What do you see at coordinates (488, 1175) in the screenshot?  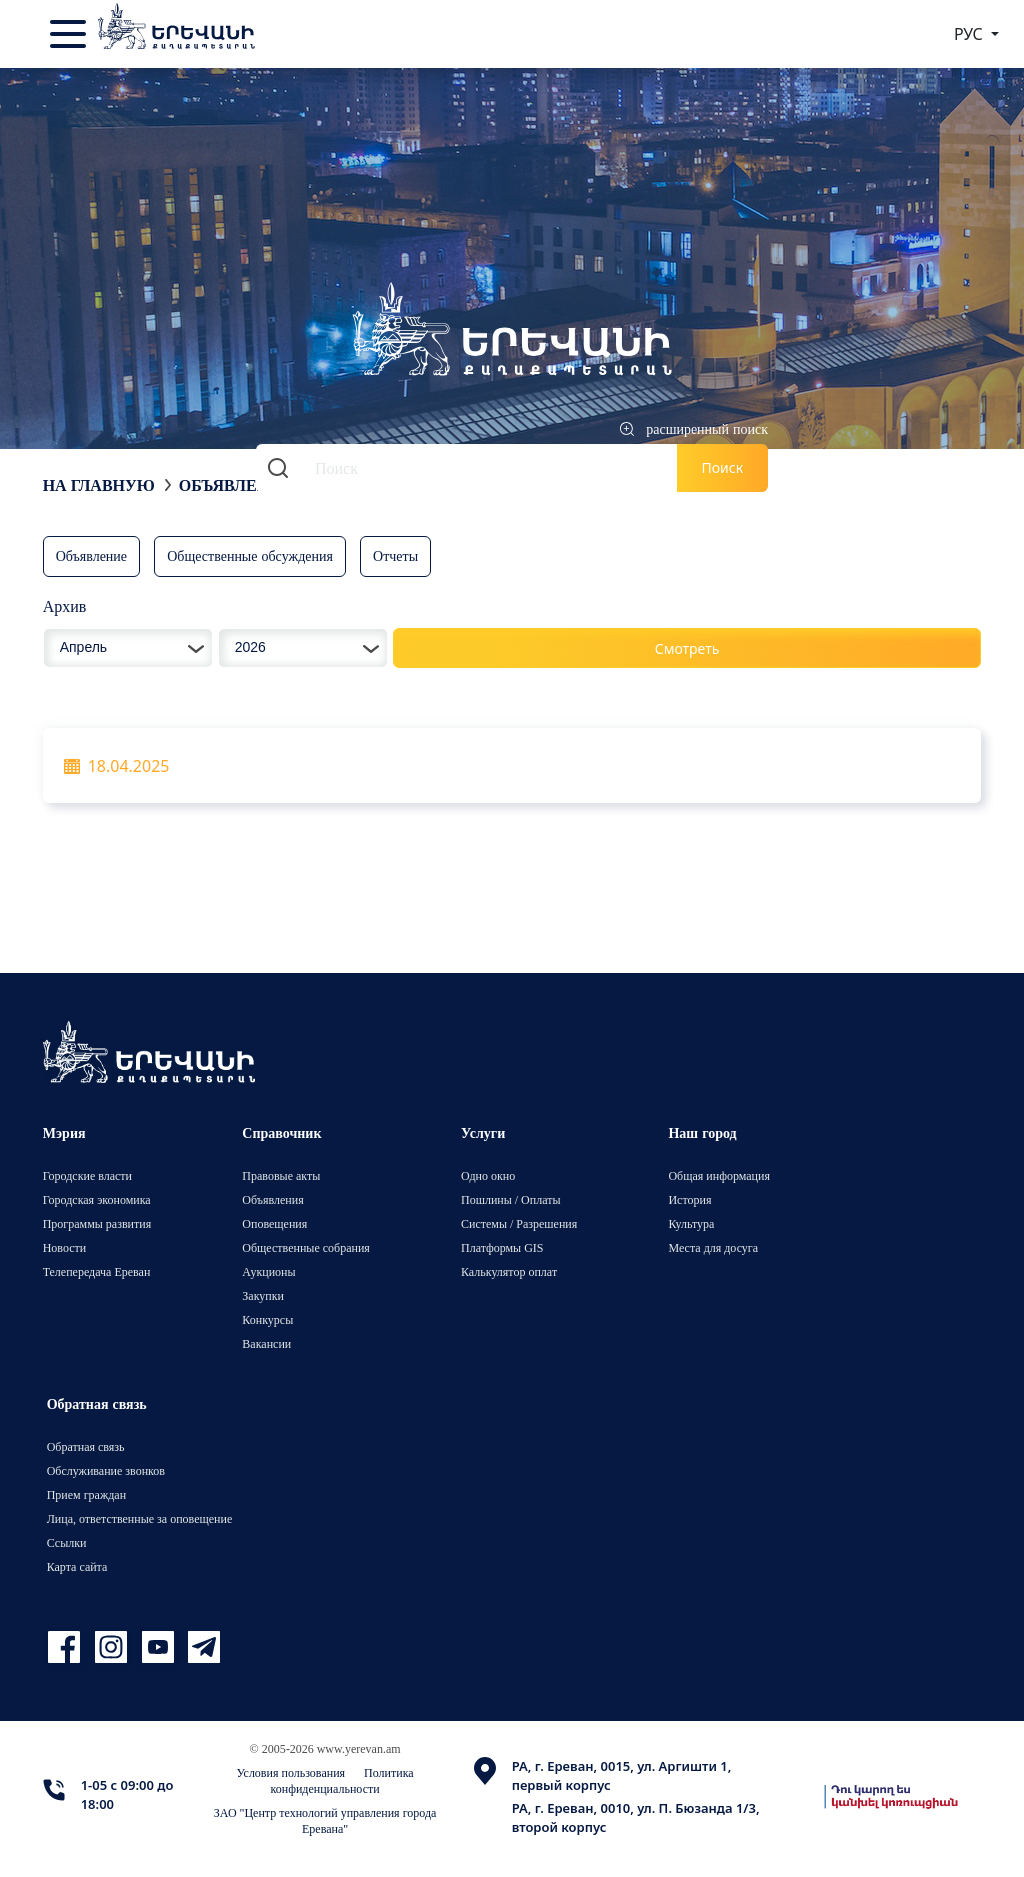 I see `Одно окно` at bounding box center [488, 1175].